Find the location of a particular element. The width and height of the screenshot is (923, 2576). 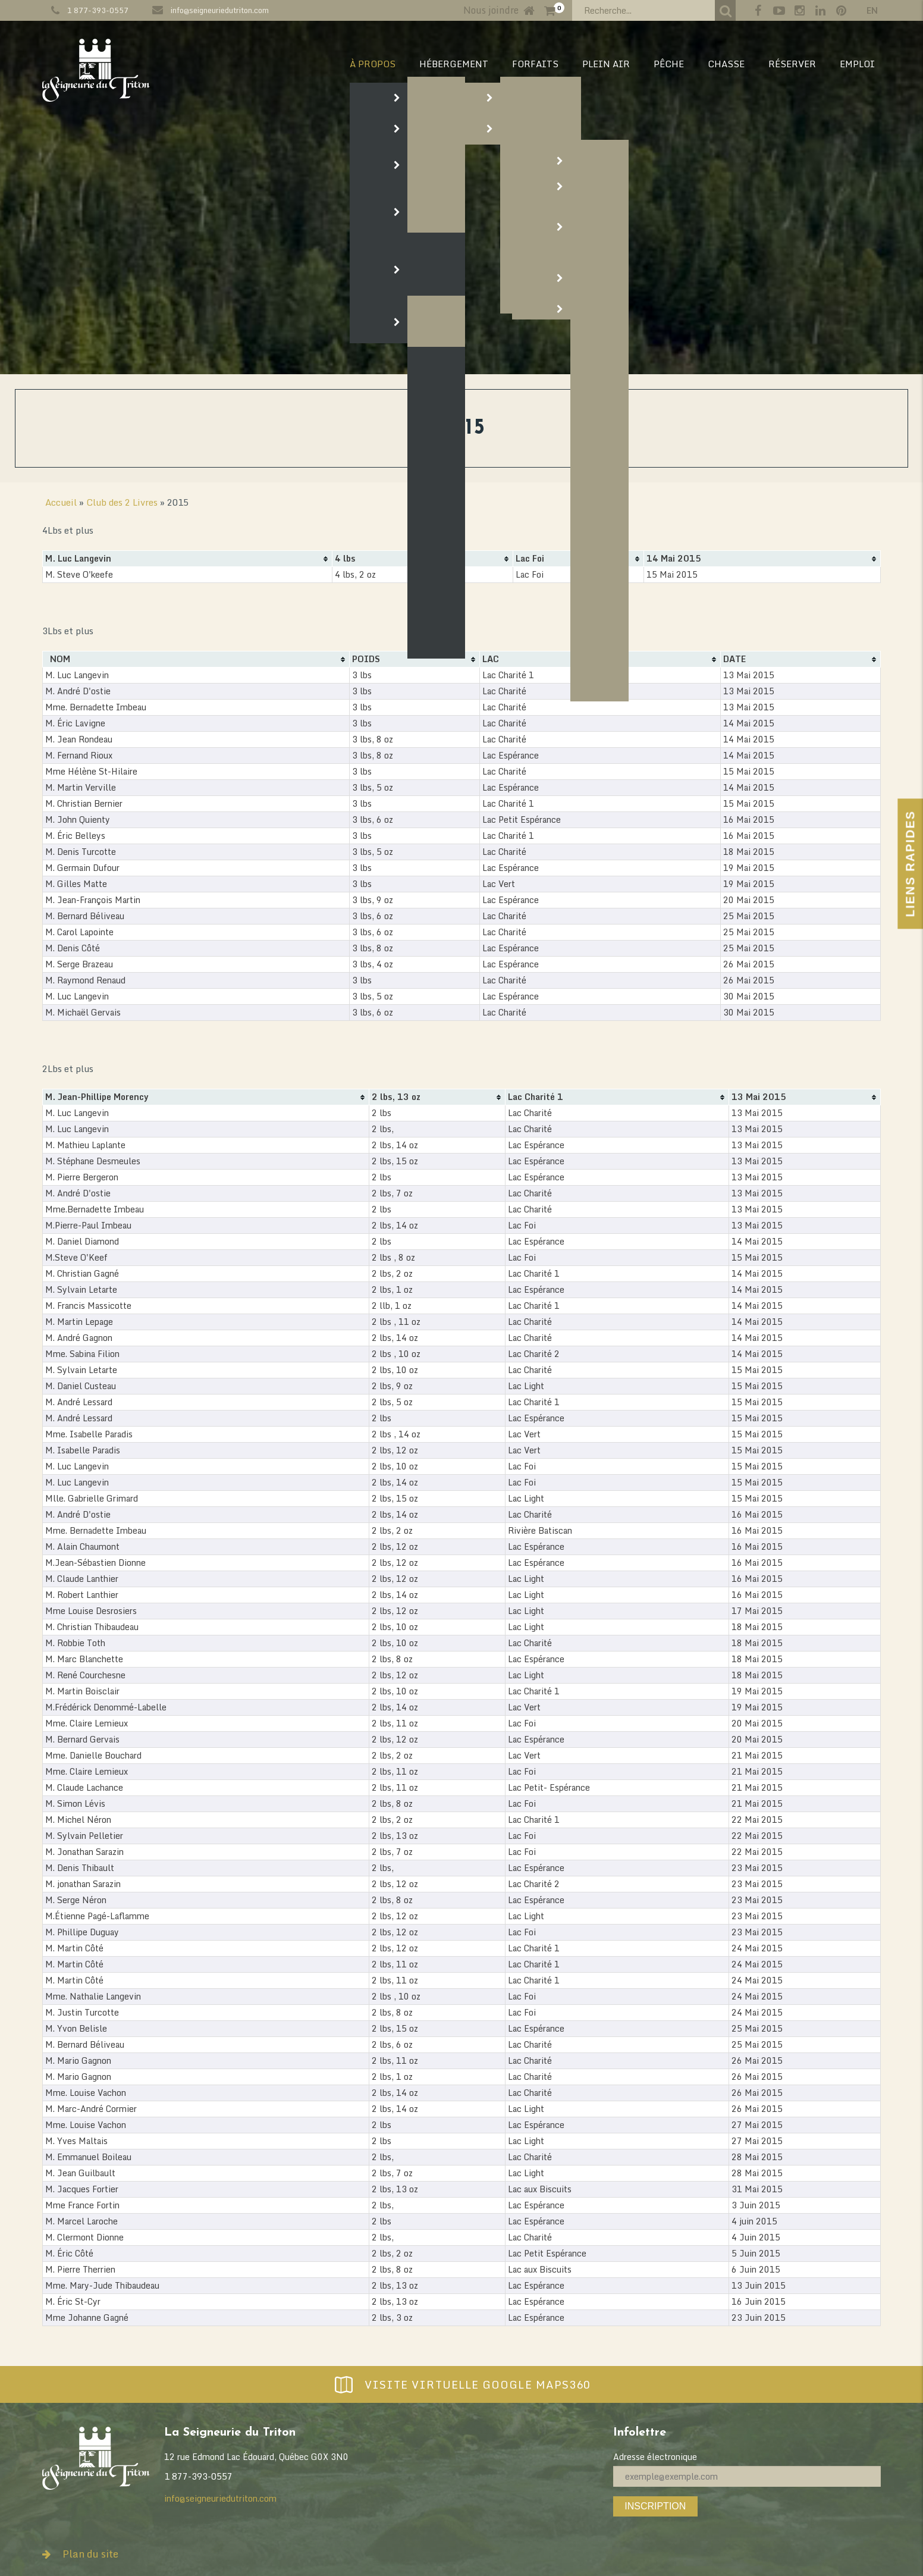

EMPLOI is located at coordinates (857, 64).